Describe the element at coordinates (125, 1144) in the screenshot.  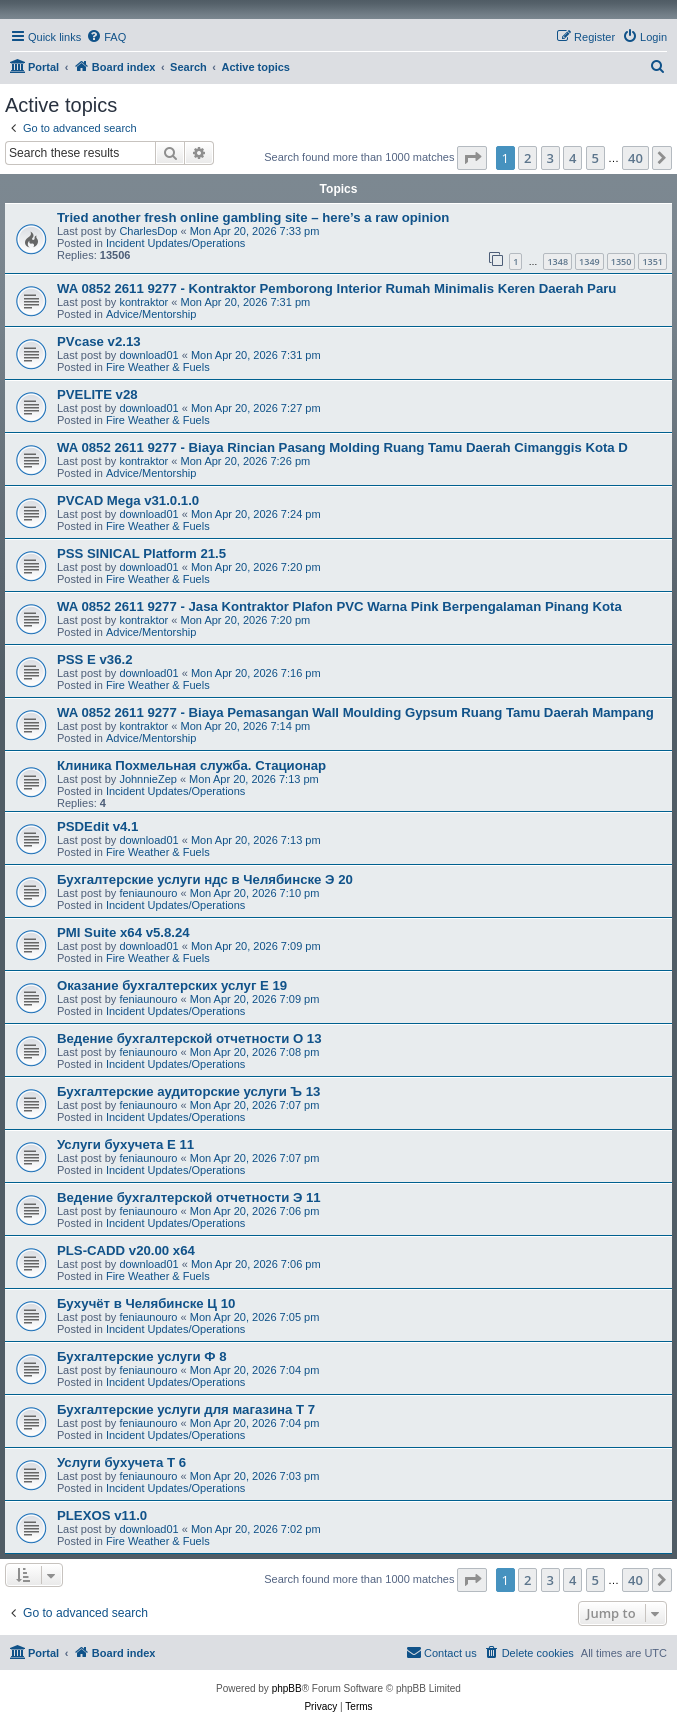
I see `Услуги бухучета Е 11` at that location.